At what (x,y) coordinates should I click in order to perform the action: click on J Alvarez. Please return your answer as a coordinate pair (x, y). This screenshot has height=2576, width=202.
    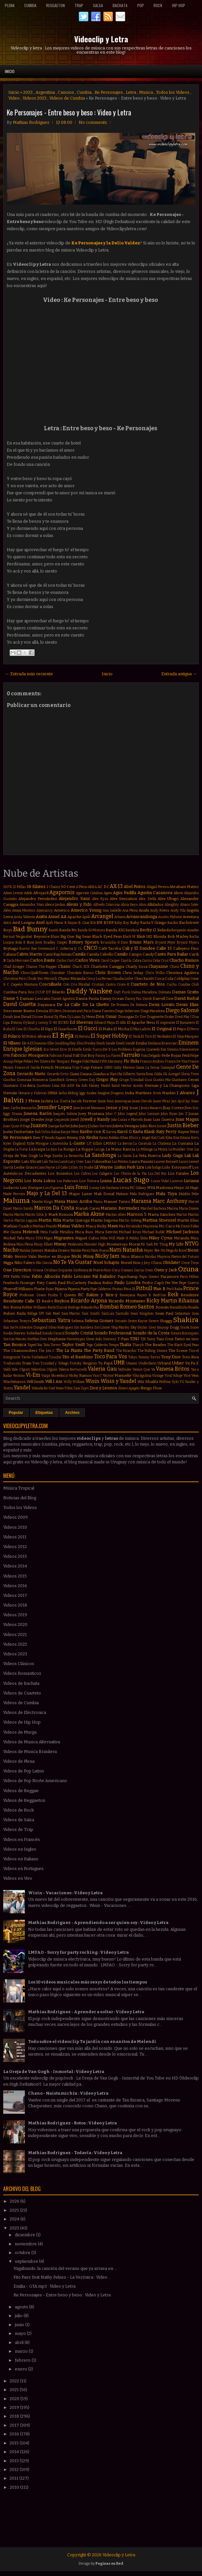
    Looking at the image, I should click on (186, 1092).